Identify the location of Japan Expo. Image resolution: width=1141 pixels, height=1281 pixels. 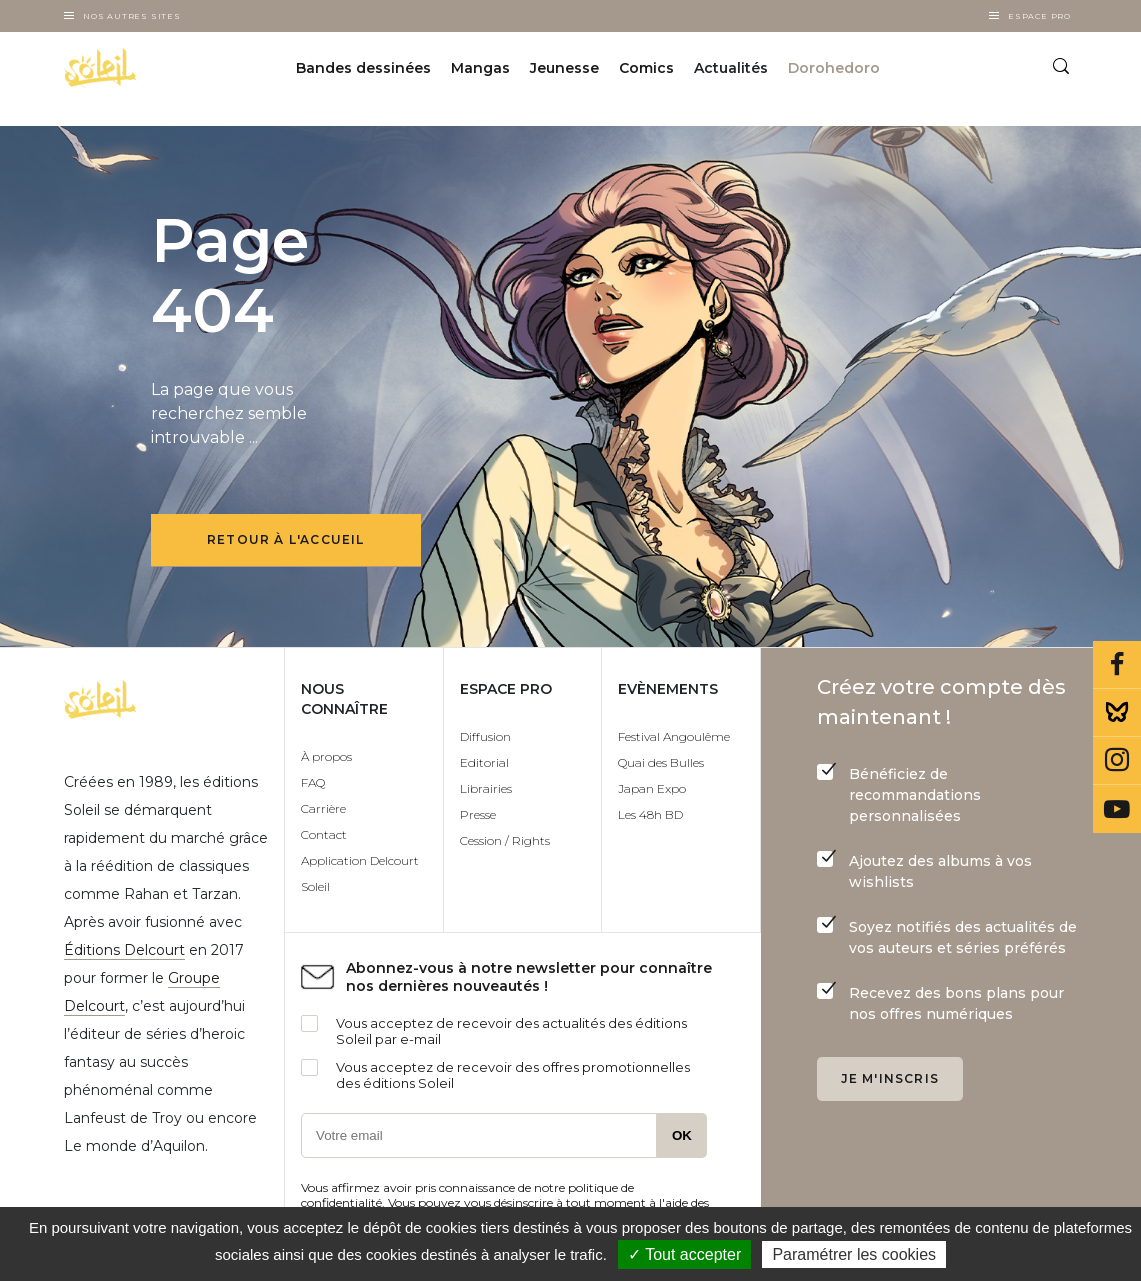
(652, 788).